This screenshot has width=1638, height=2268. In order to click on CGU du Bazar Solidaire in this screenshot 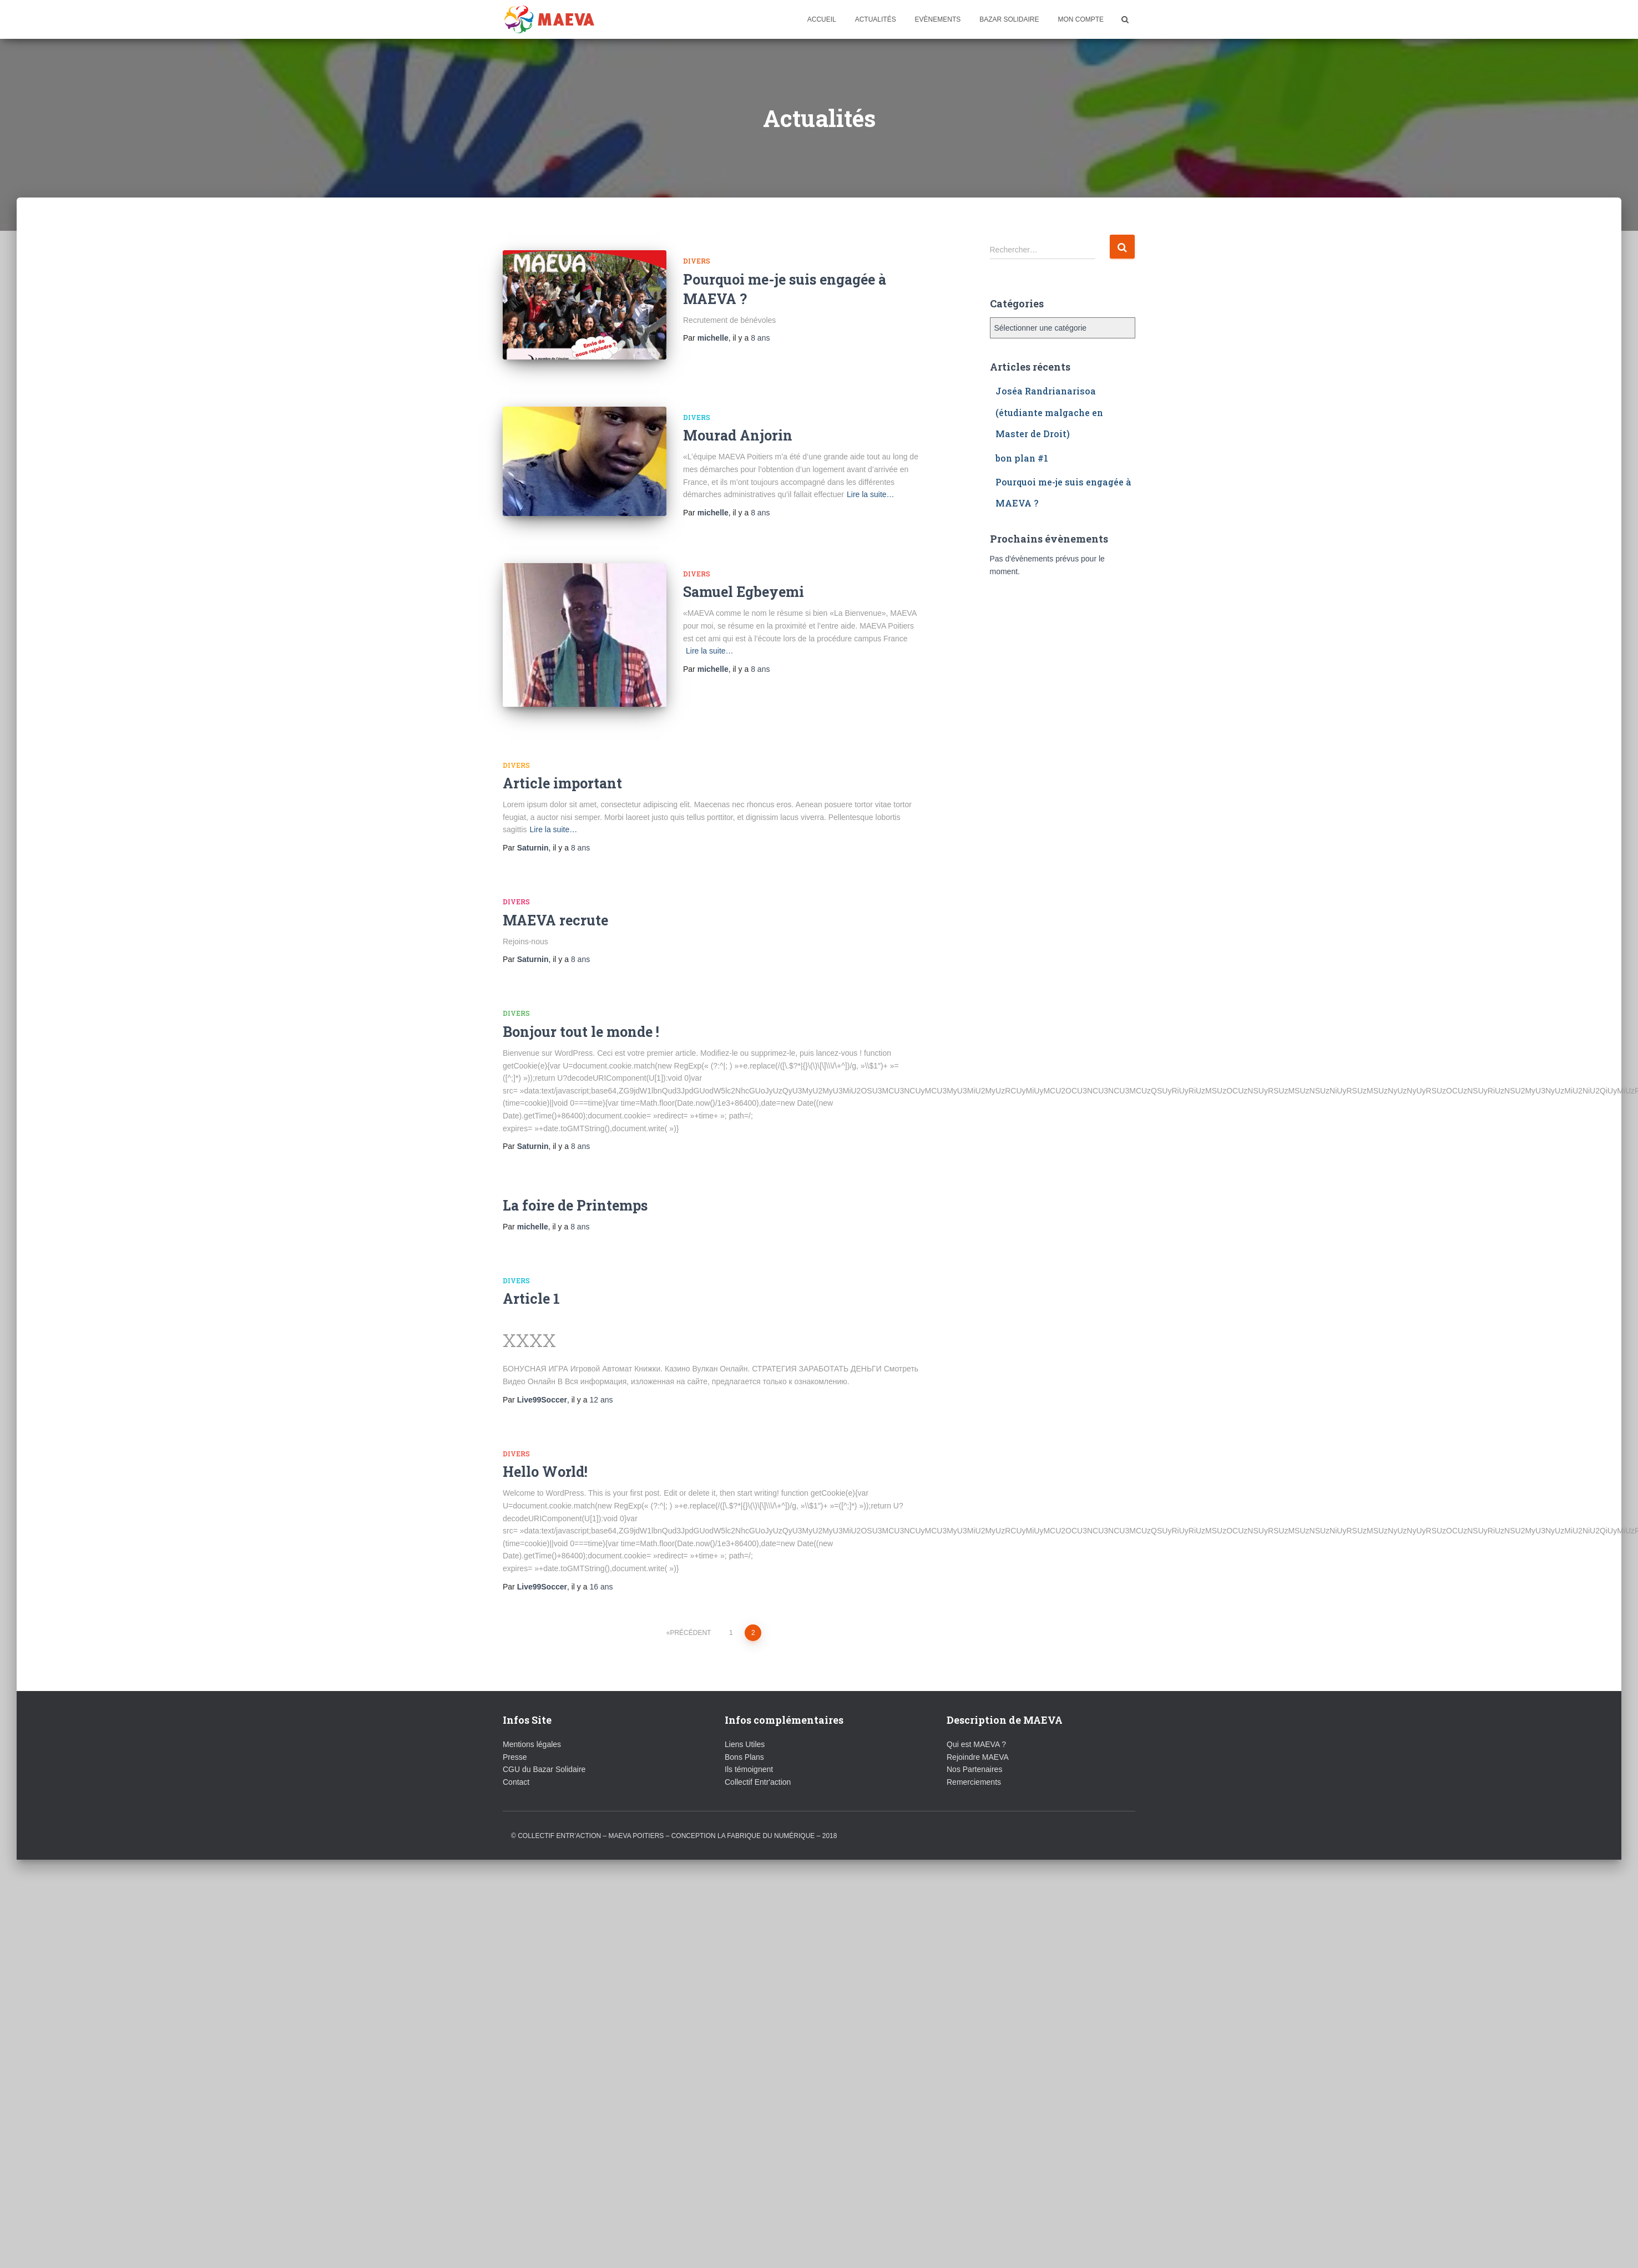, I will do `click(544, 1742)`.